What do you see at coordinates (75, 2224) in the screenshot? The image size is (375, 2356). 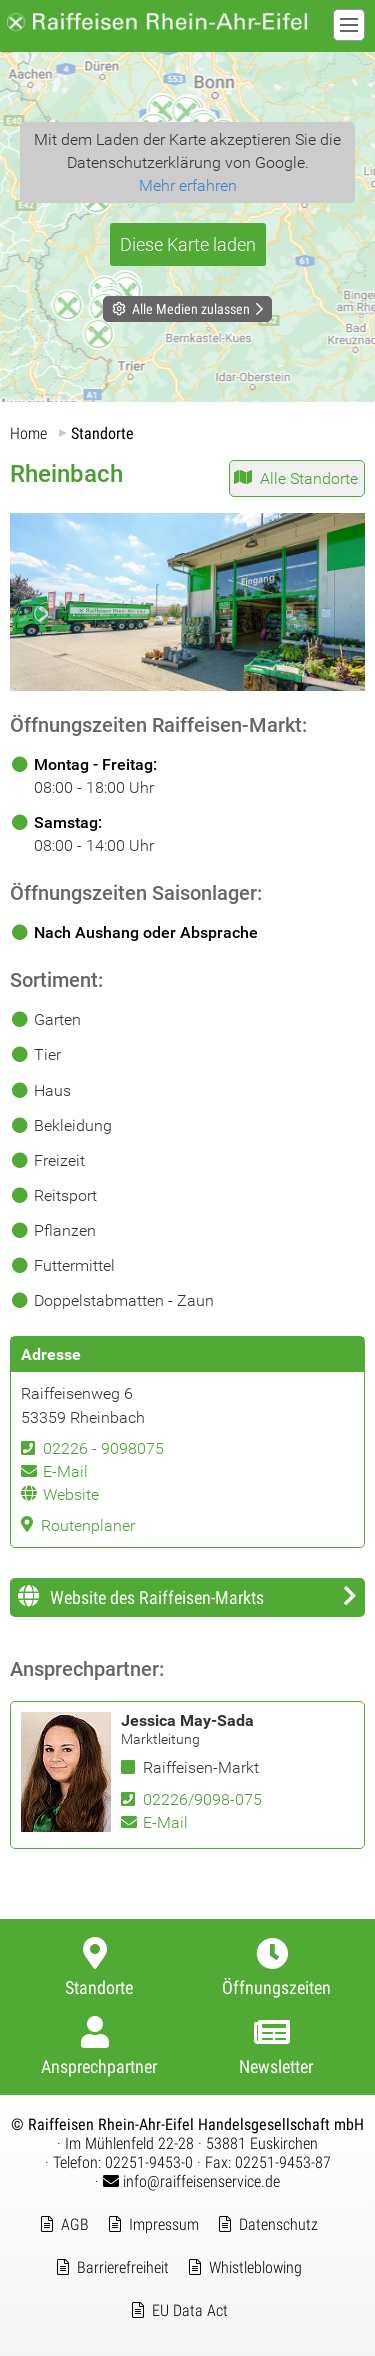 I see `AGB` at bounding box center [75, 2224].